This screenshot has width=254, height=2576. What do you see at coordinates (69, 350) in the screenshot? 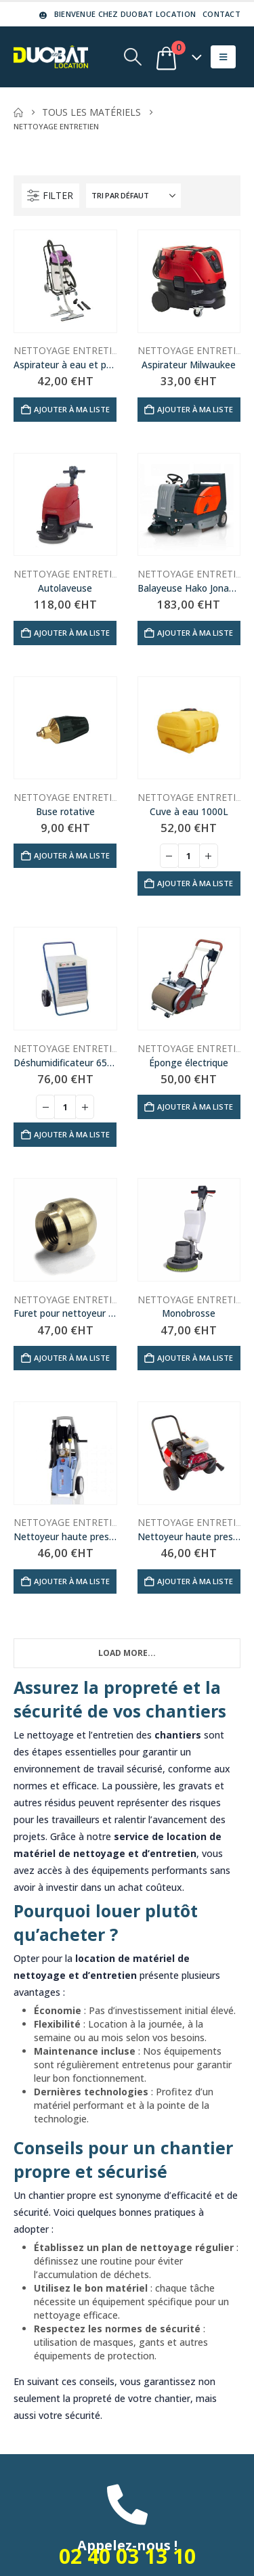
I see `Nettoyage entretien` at bounding box center [69, 350].